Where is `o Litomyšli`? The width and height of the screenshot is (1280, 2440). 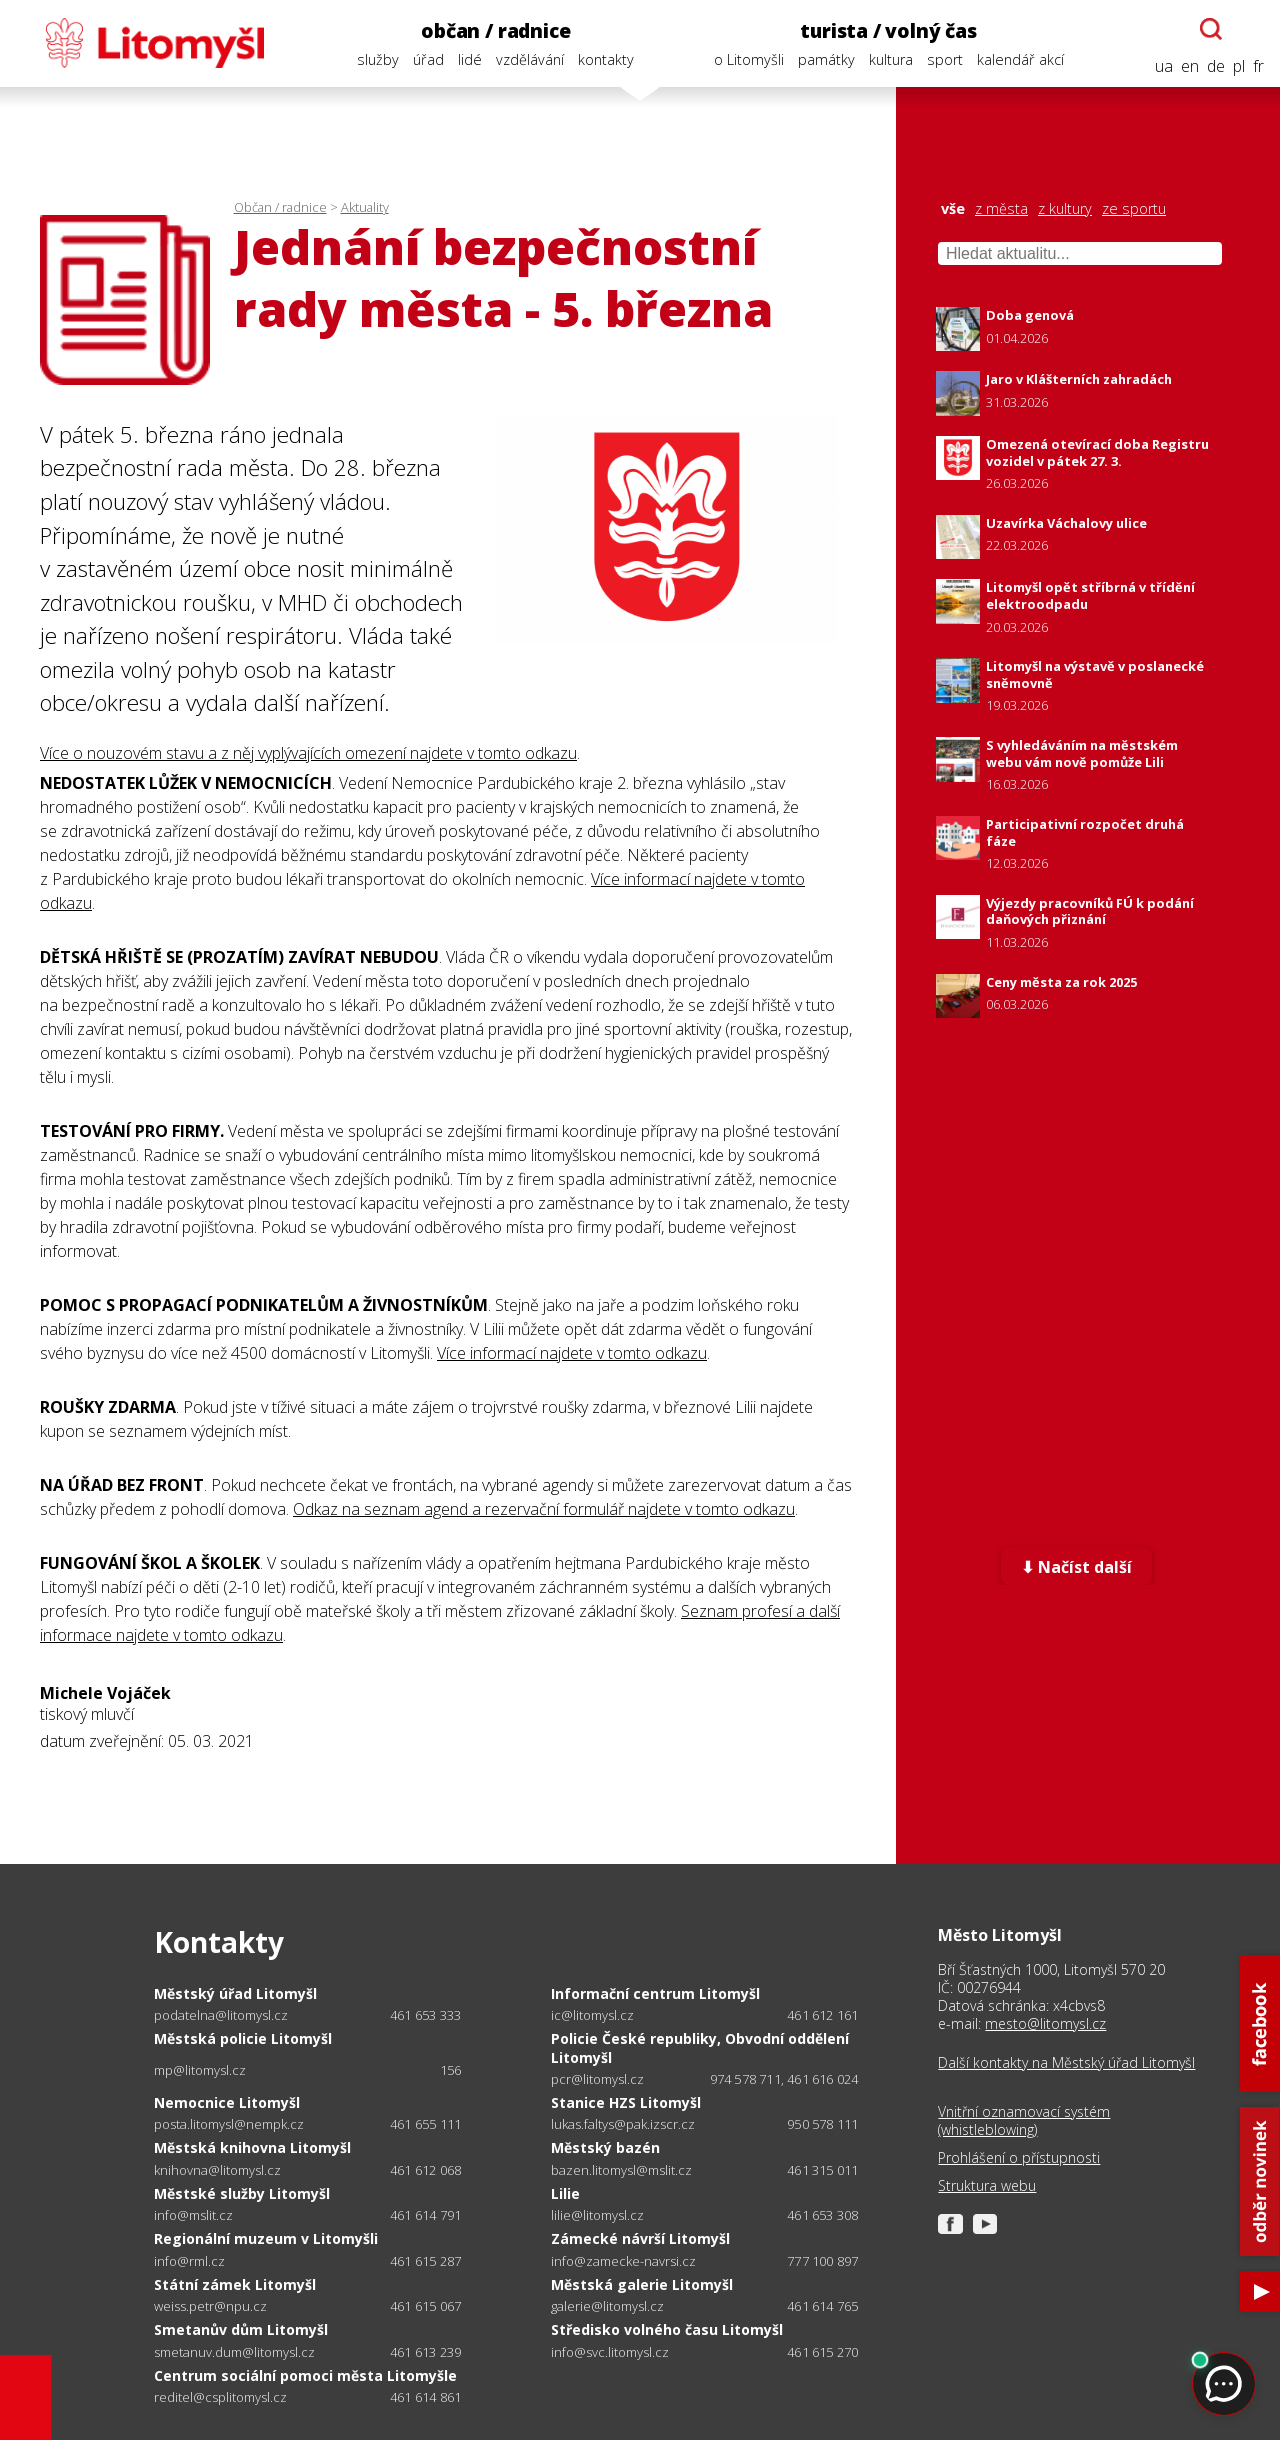 o Litomyšli is located at coordinates (749, 59).